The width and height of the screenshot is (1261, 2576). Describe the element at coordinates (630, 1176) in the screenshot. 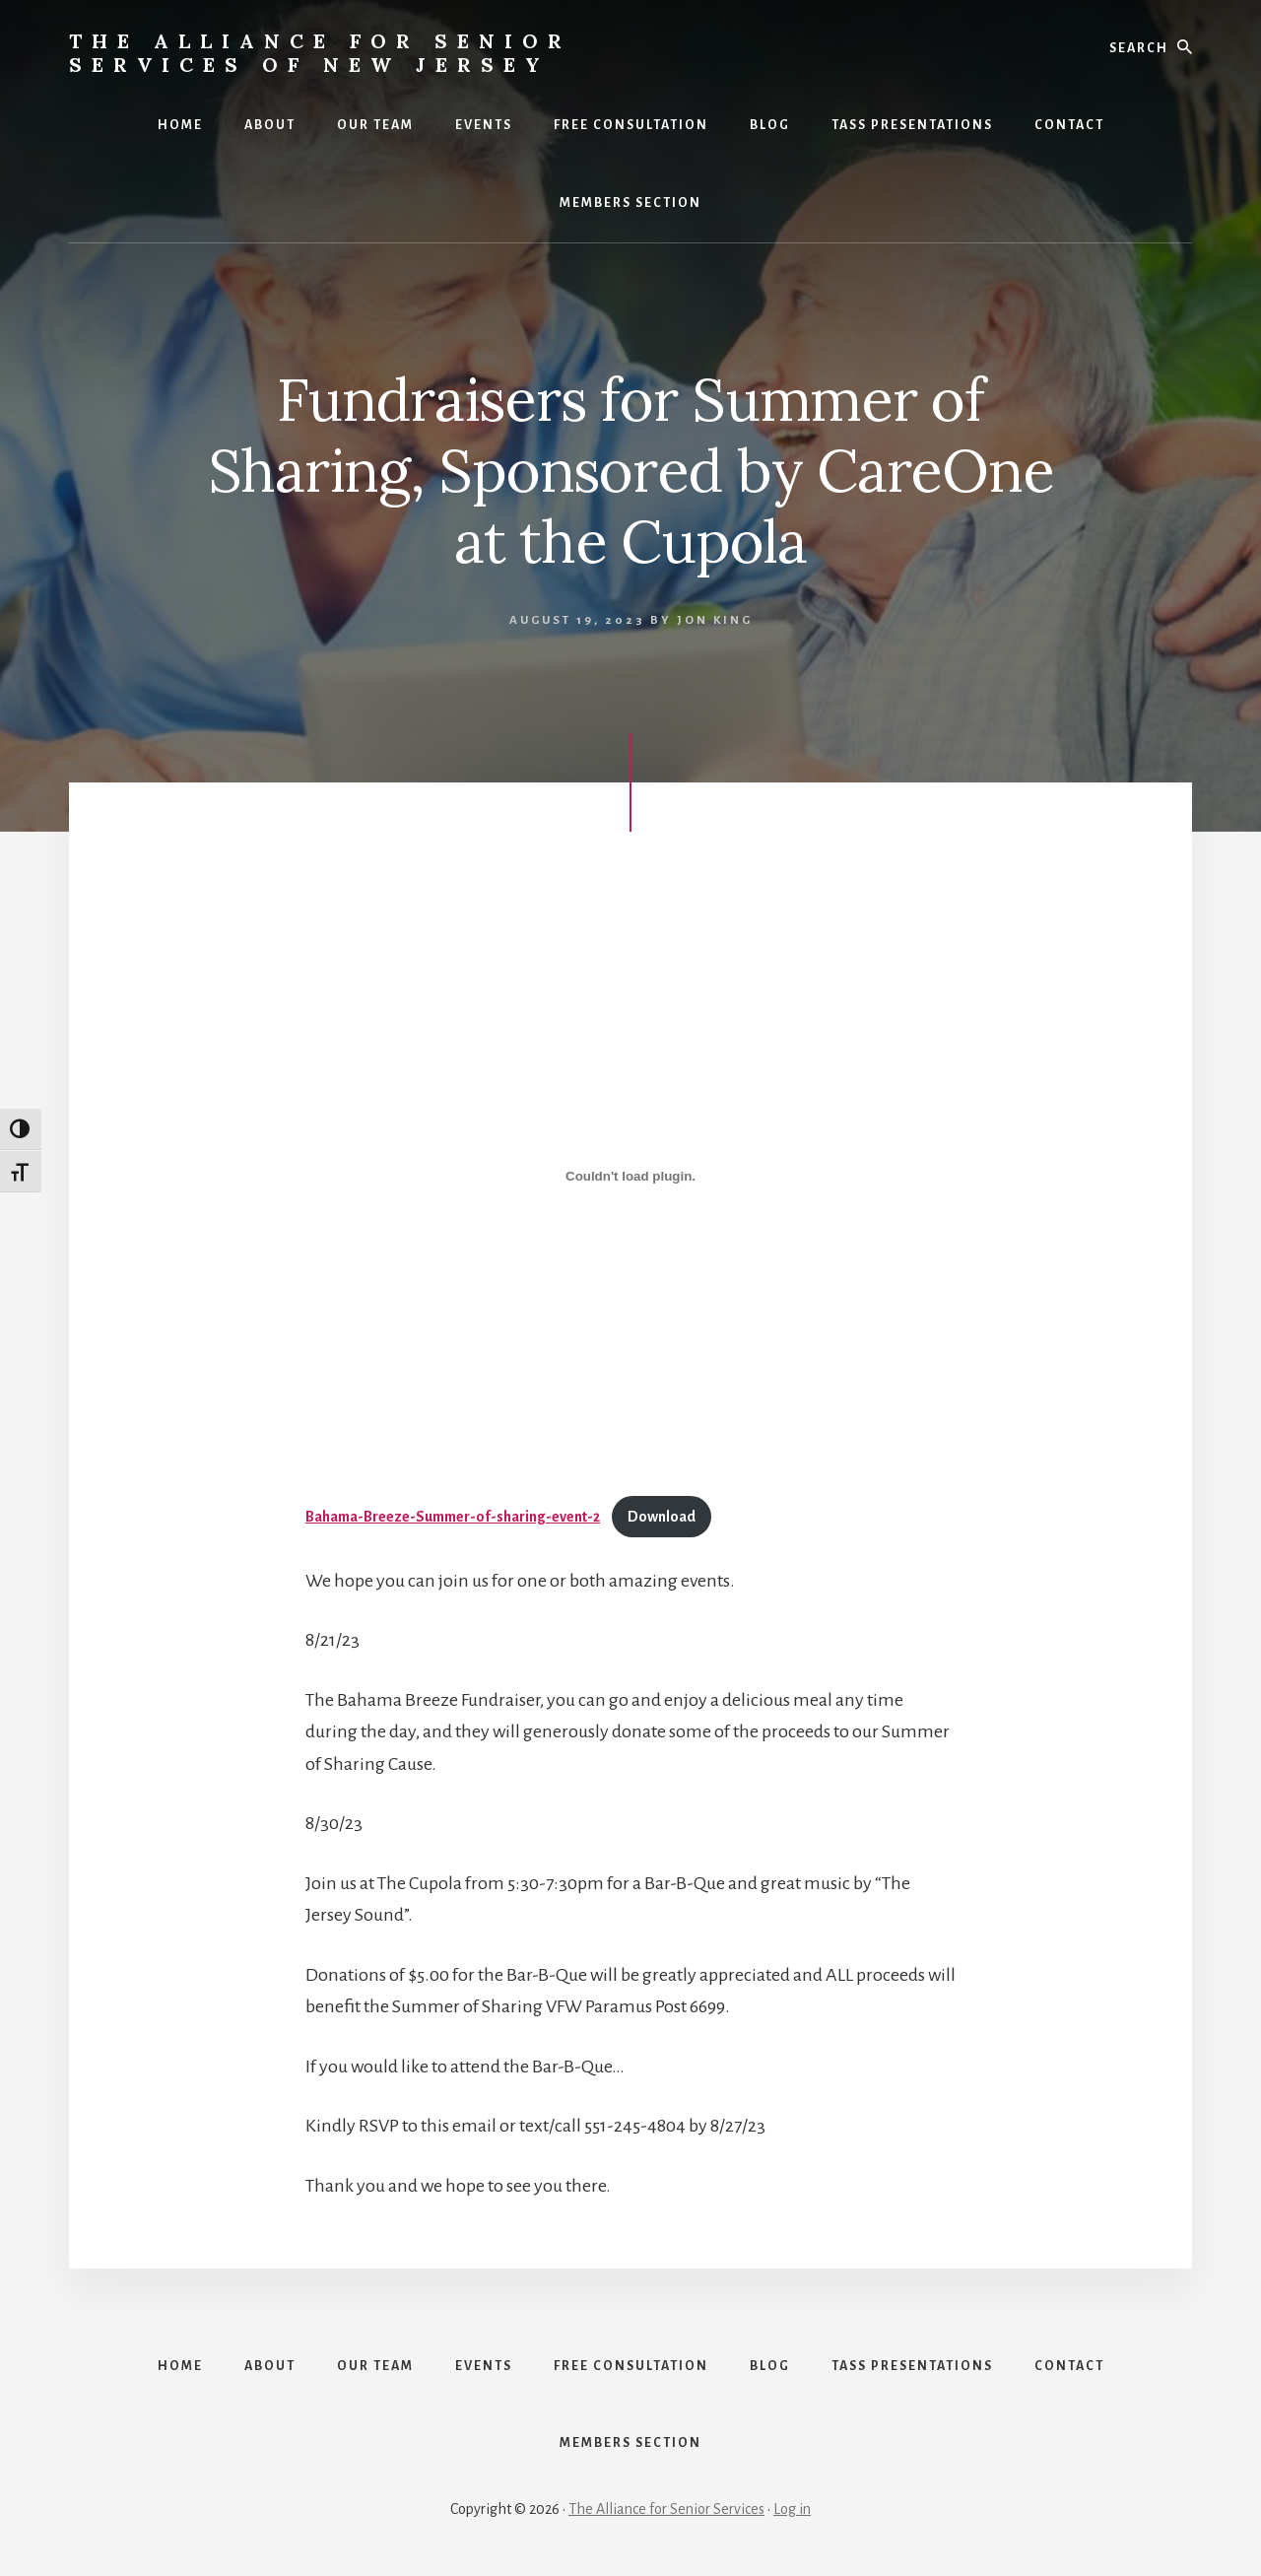

I see `[Embed of Bahama-Breeze-Summer-of-sharing-event-2.]` at that location.